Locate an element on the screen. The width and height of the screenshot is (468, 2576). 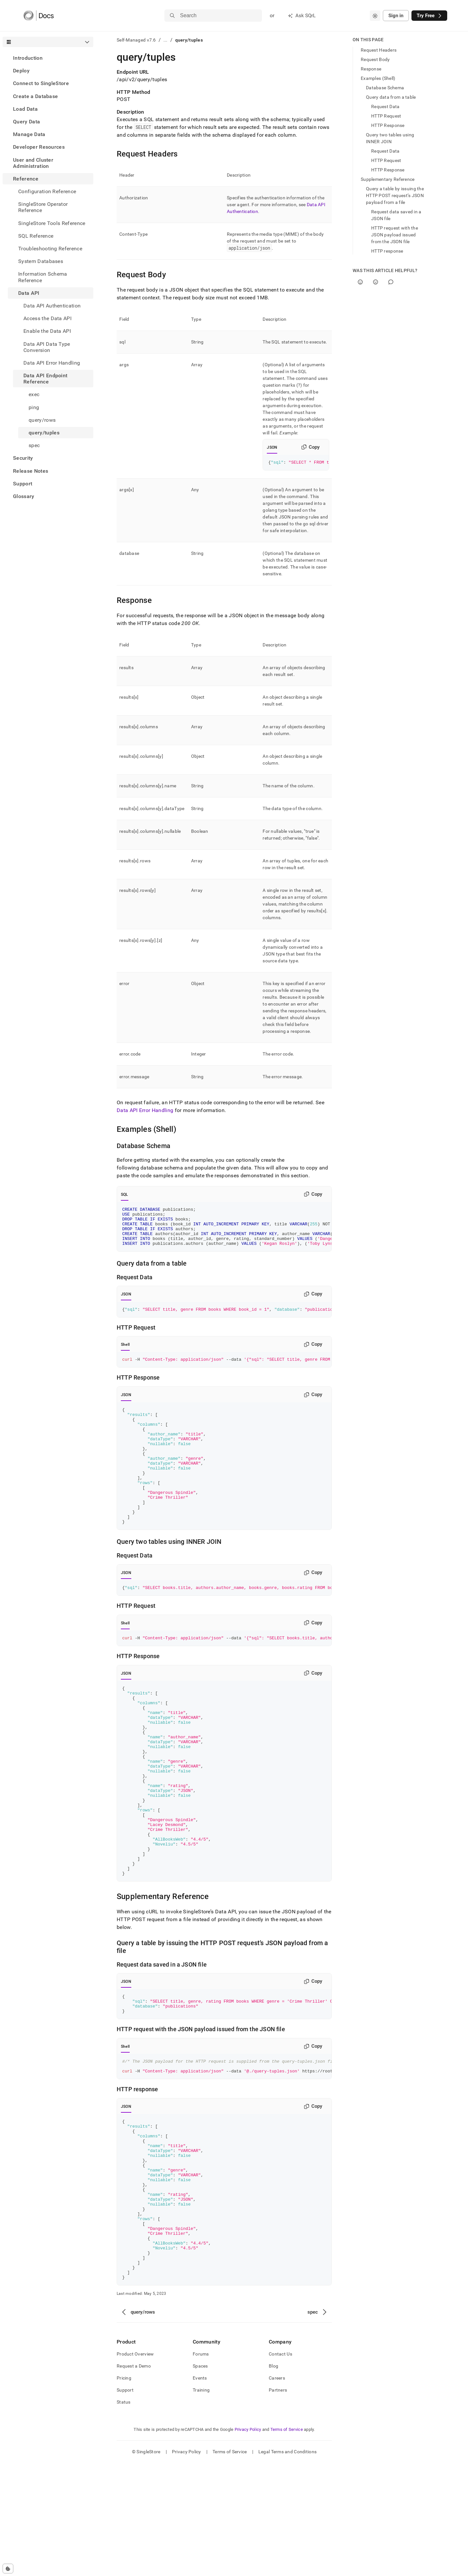
[combobox] is located at coordinates (375, 15).